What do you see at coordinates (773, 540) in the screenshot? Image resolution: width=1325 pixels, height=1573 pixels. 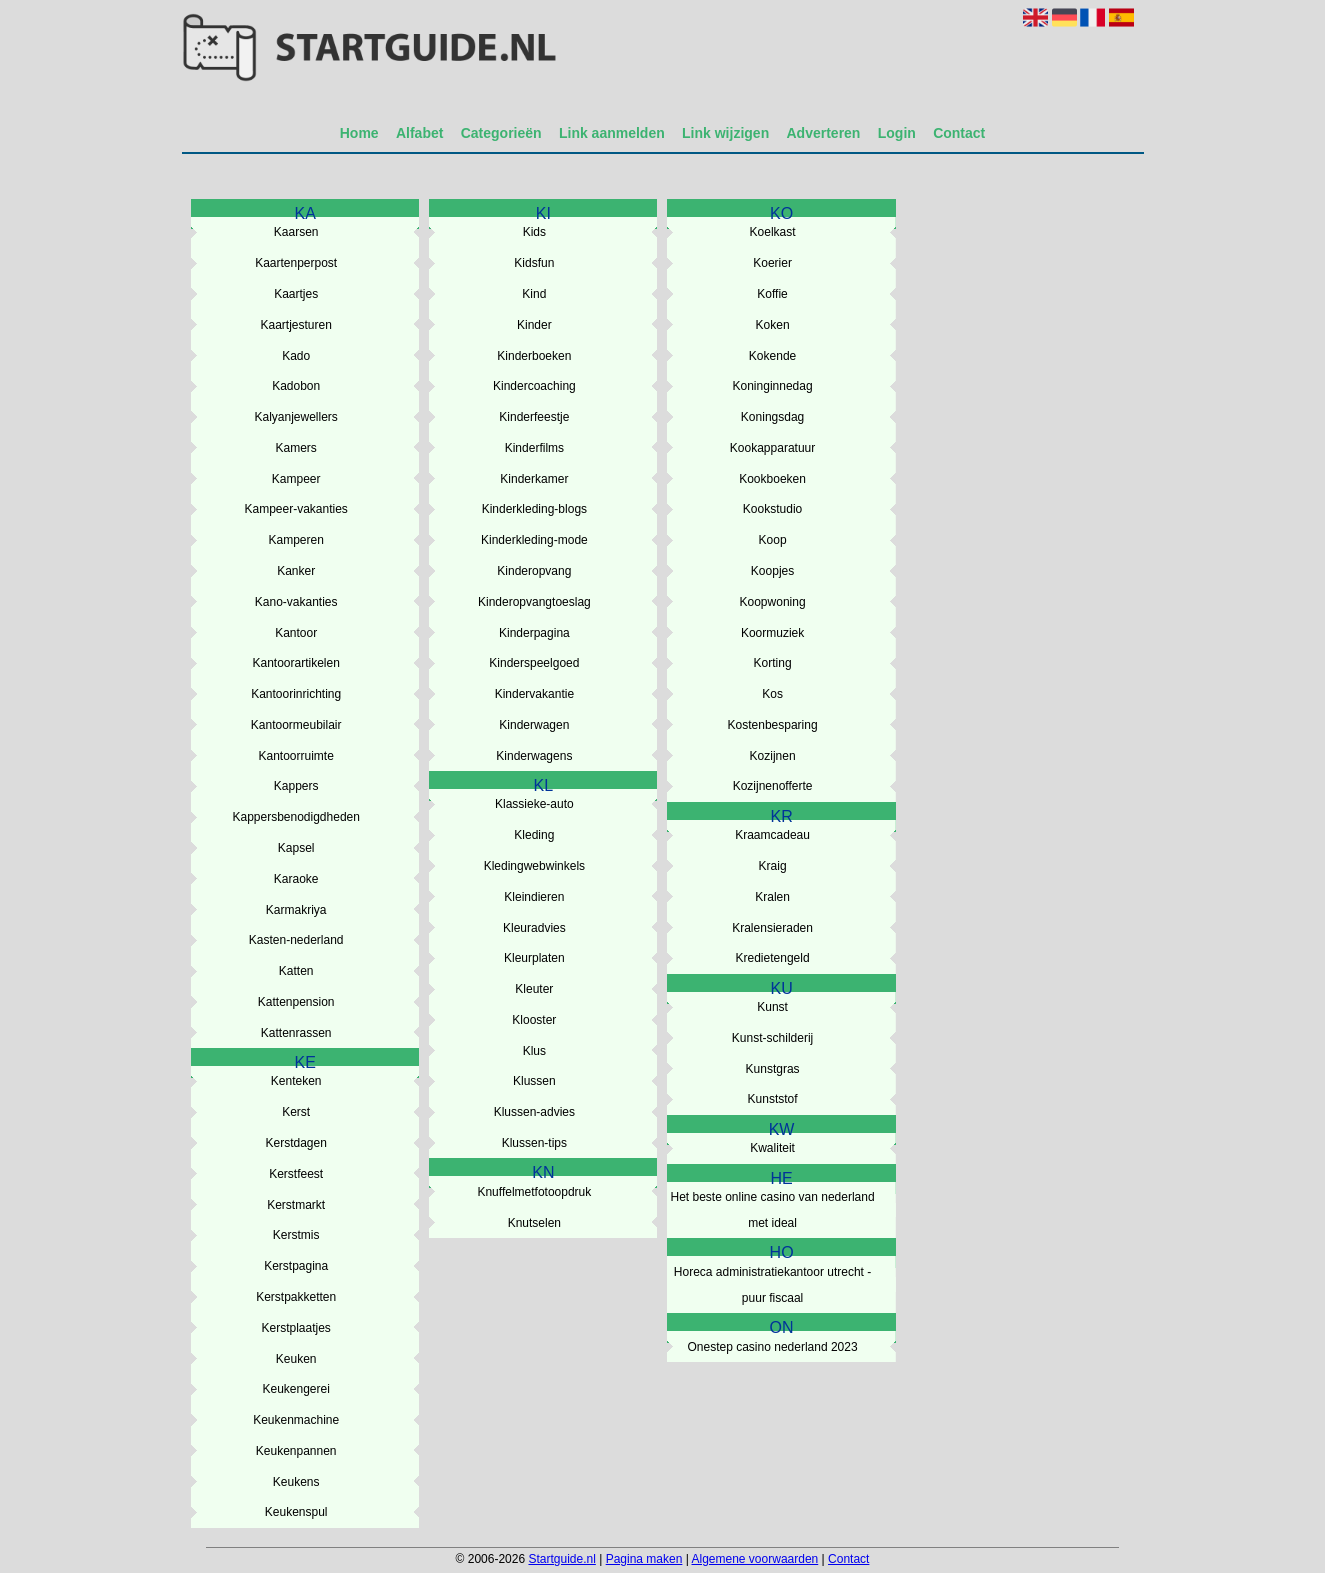 I see `Koop` at bounding box center [773, 540].